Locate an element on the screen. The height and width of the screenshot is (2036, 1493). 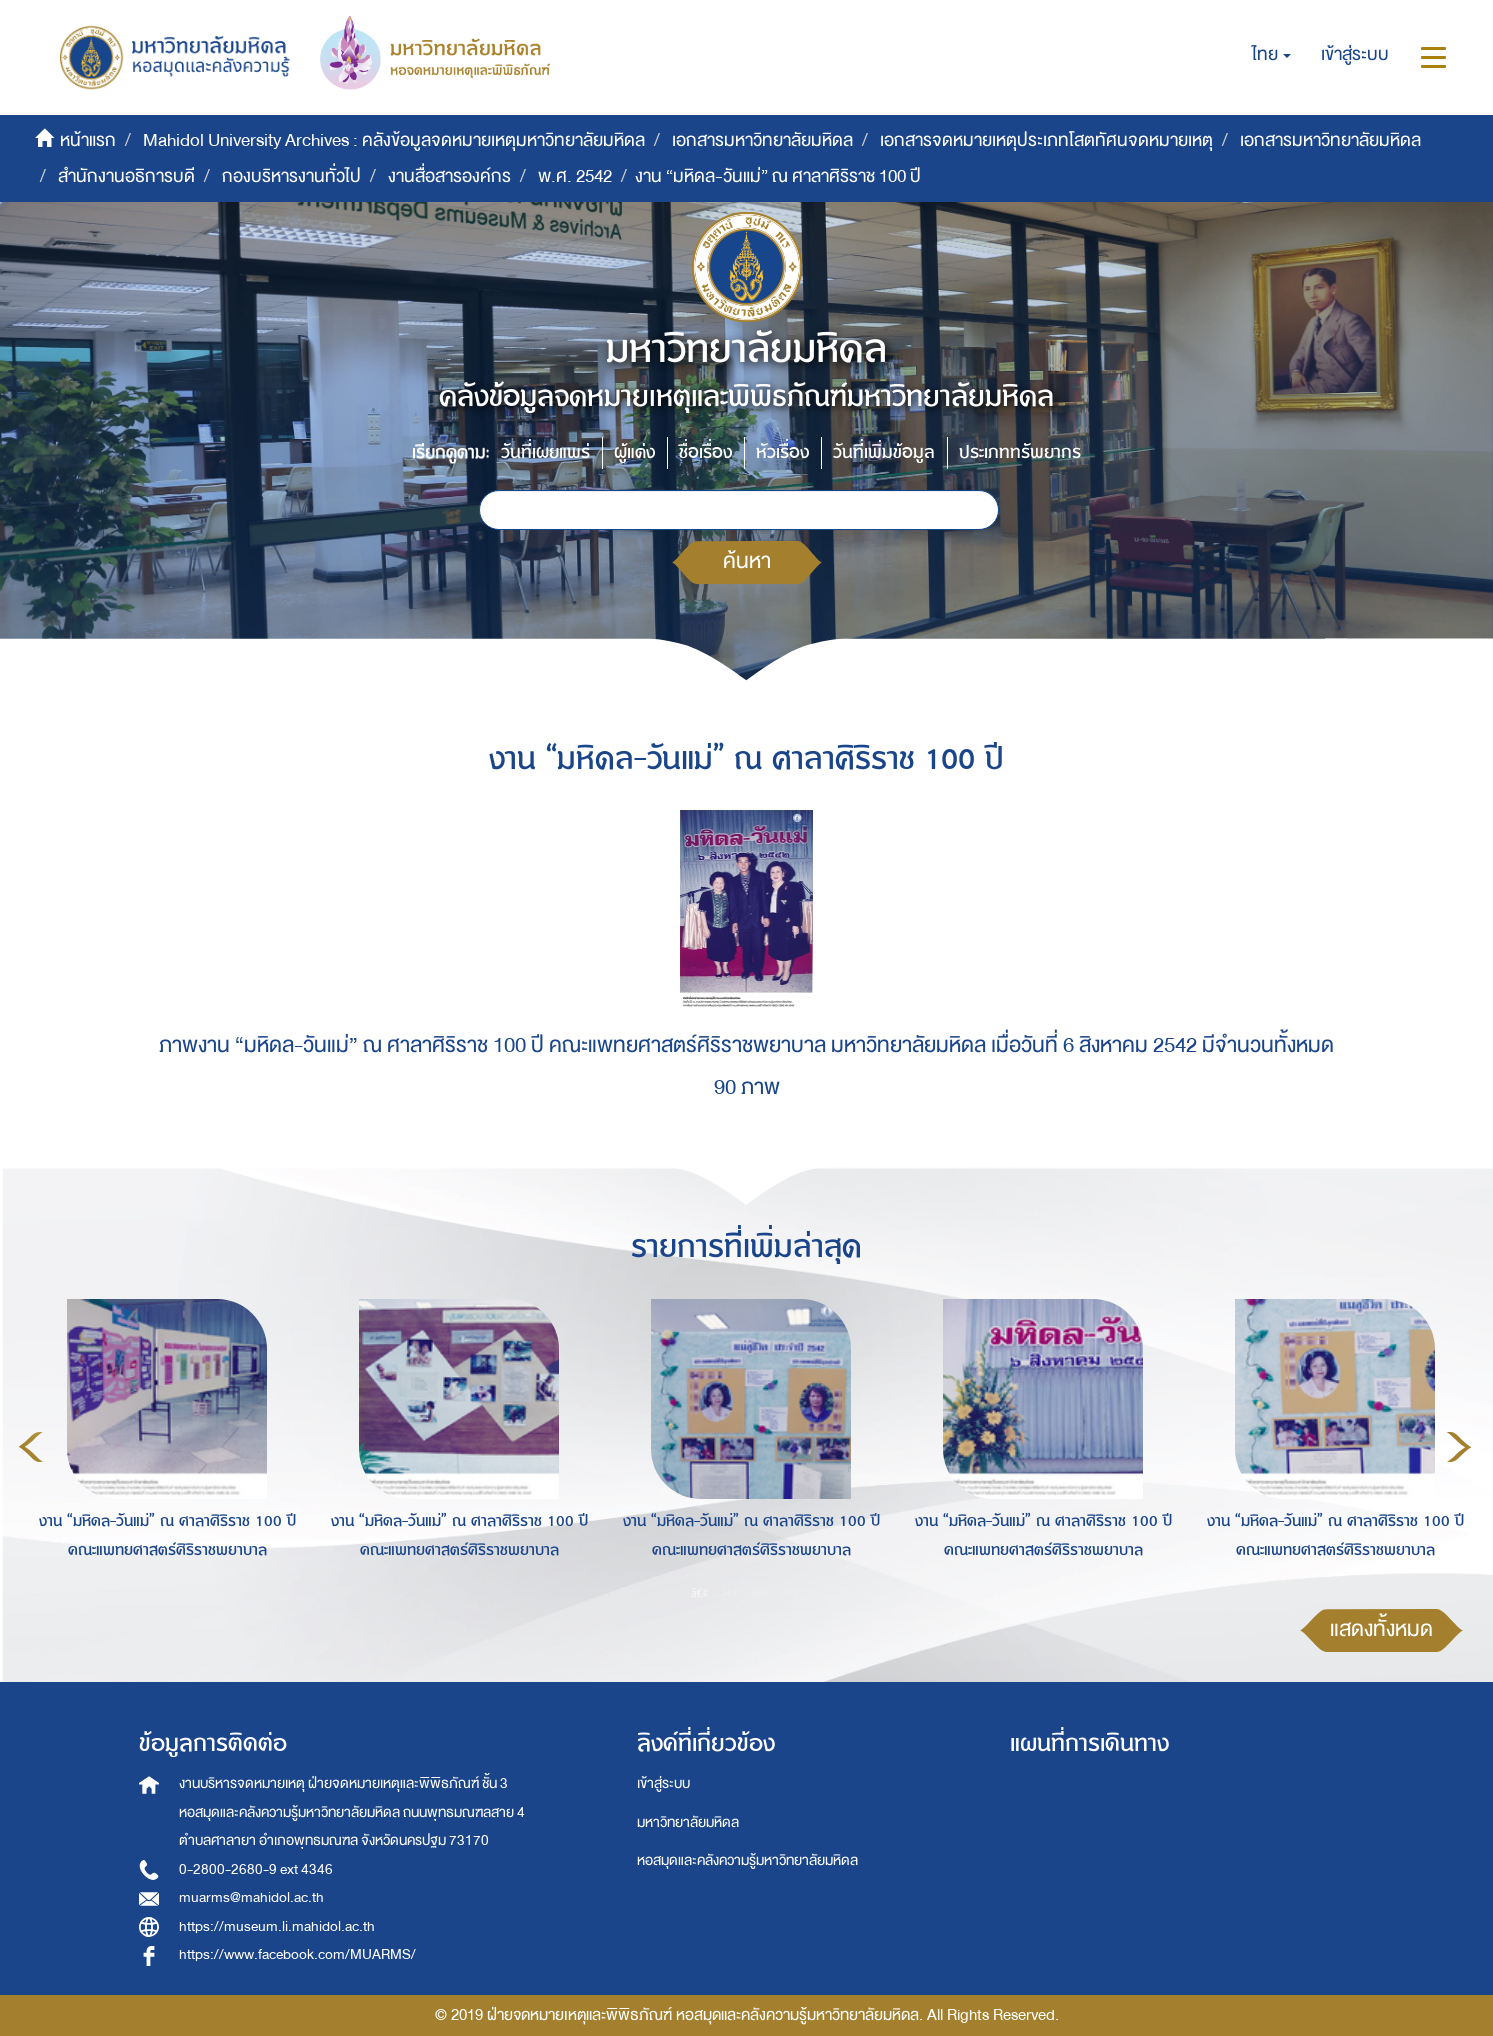
4 [button] is located at coordinates (790, 1593).